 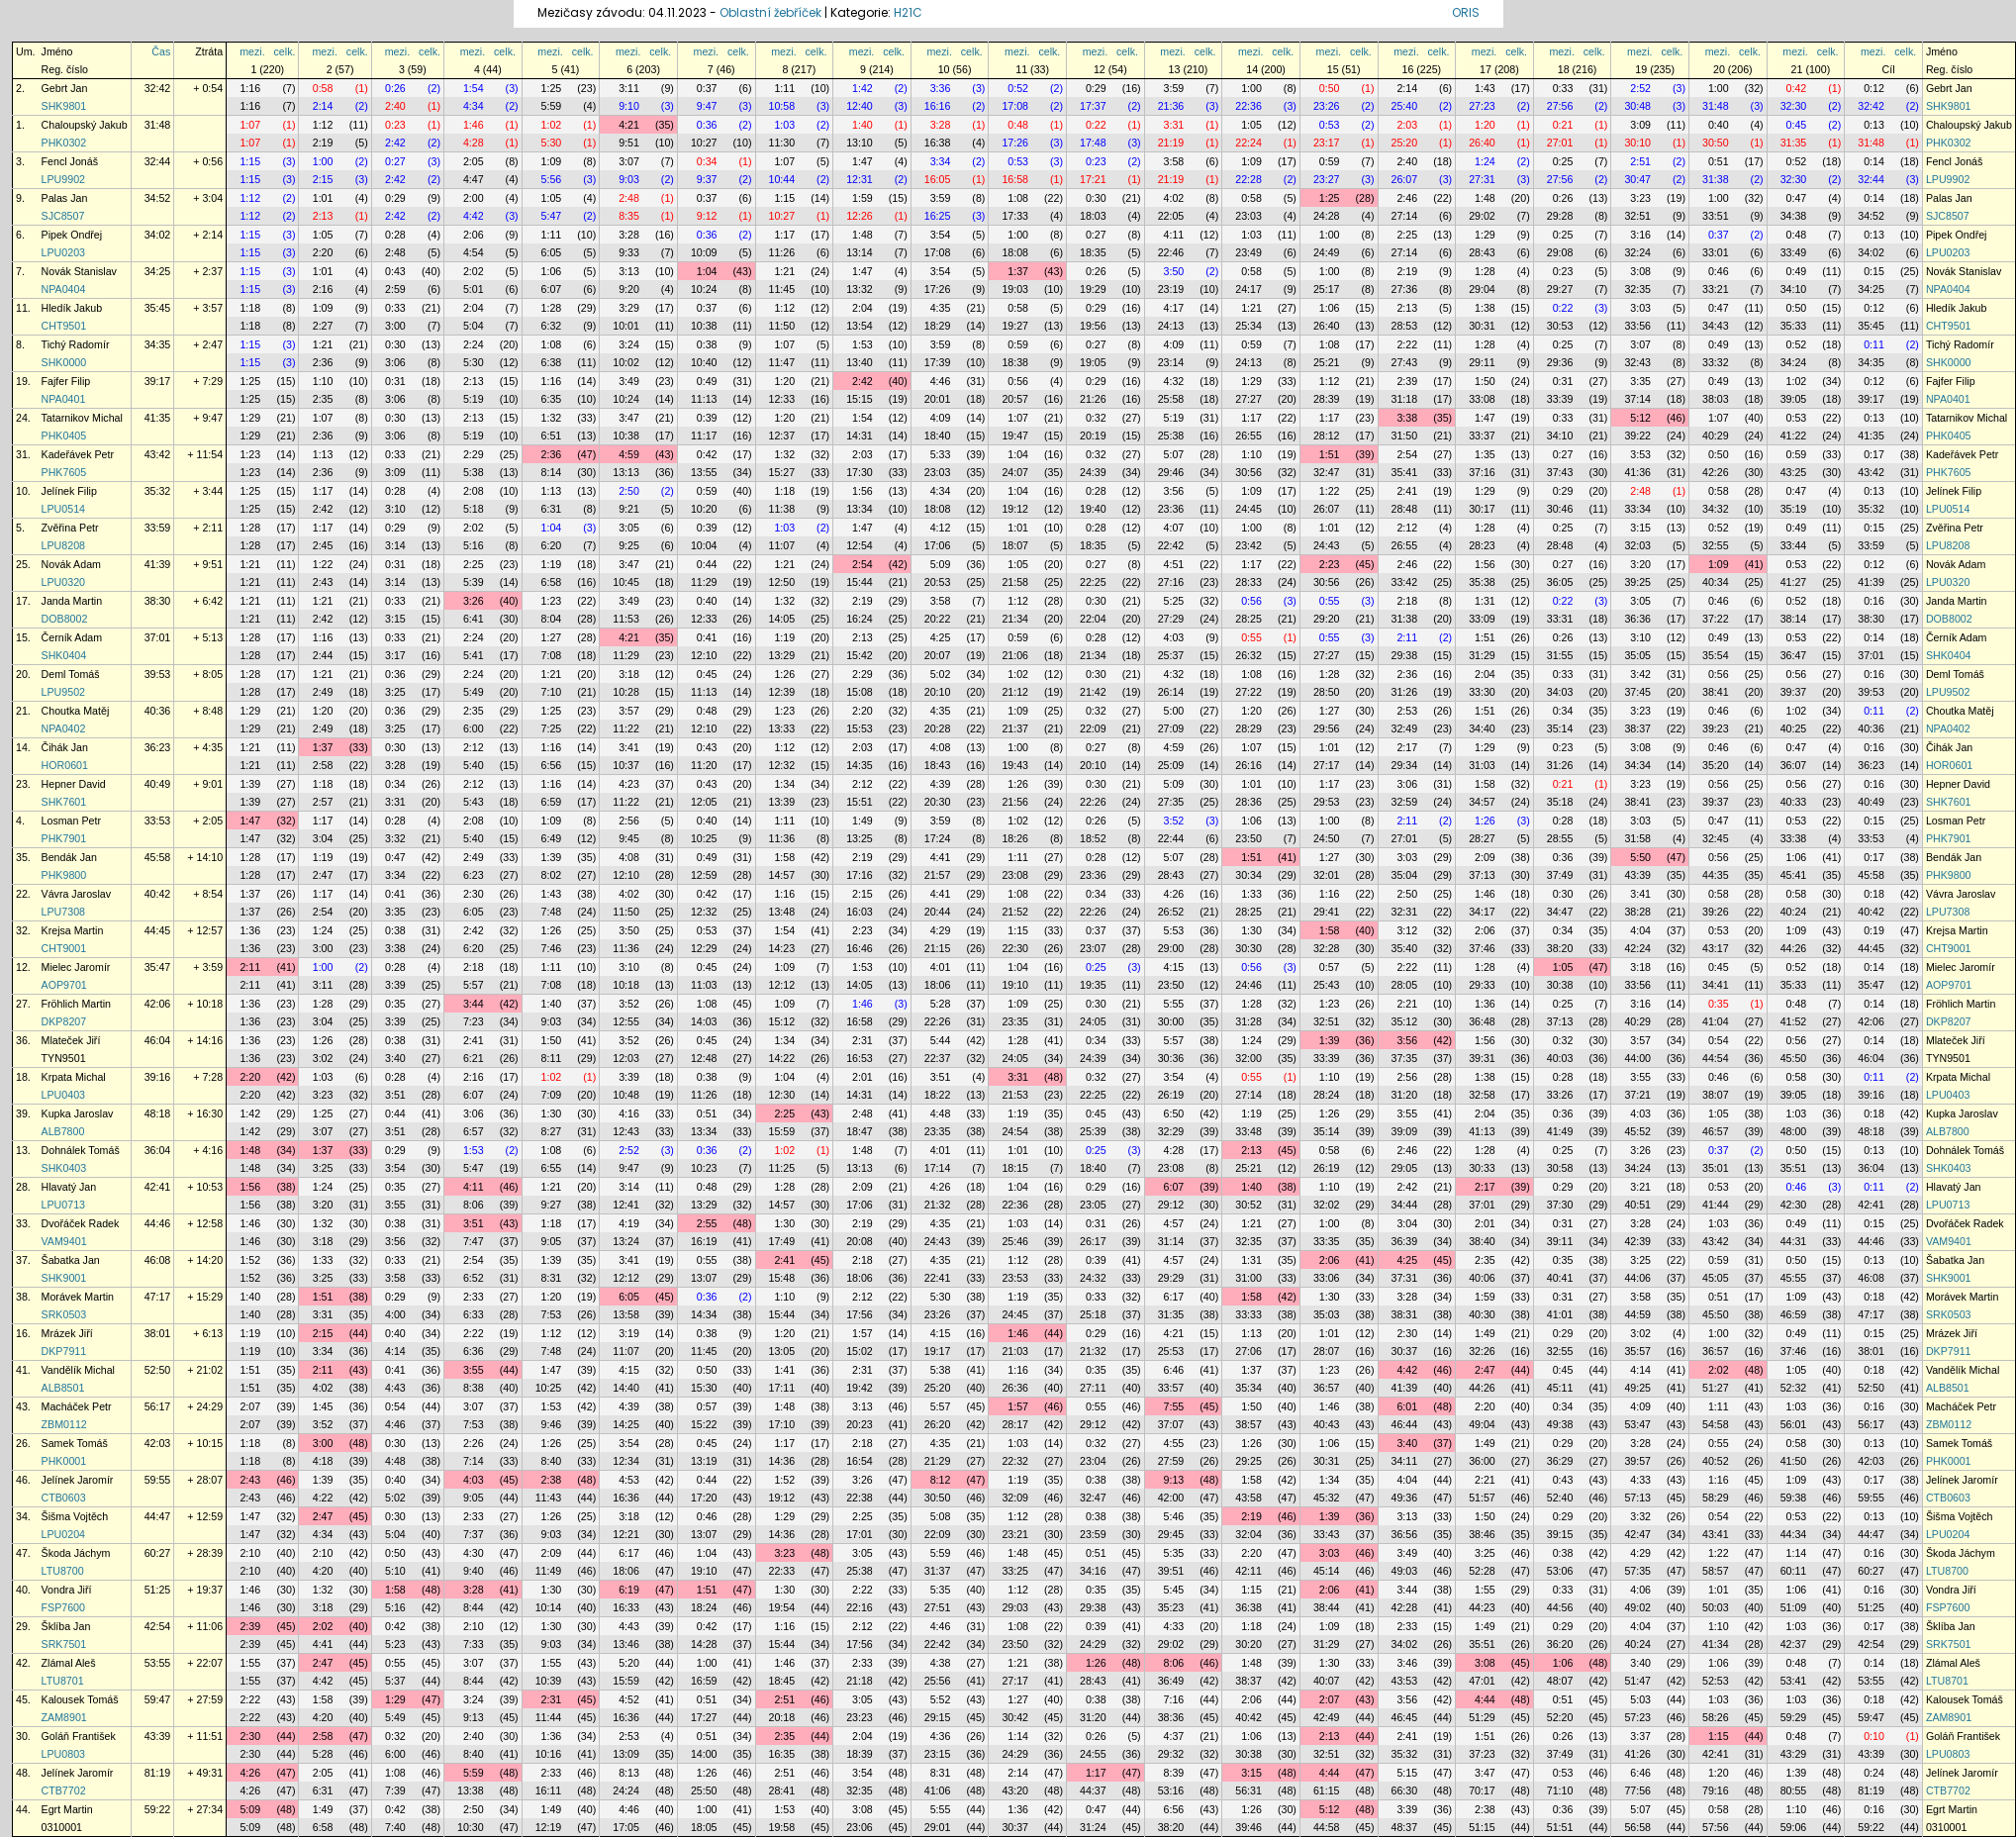 I want to click on 3:47, so click(x=629, y=418).